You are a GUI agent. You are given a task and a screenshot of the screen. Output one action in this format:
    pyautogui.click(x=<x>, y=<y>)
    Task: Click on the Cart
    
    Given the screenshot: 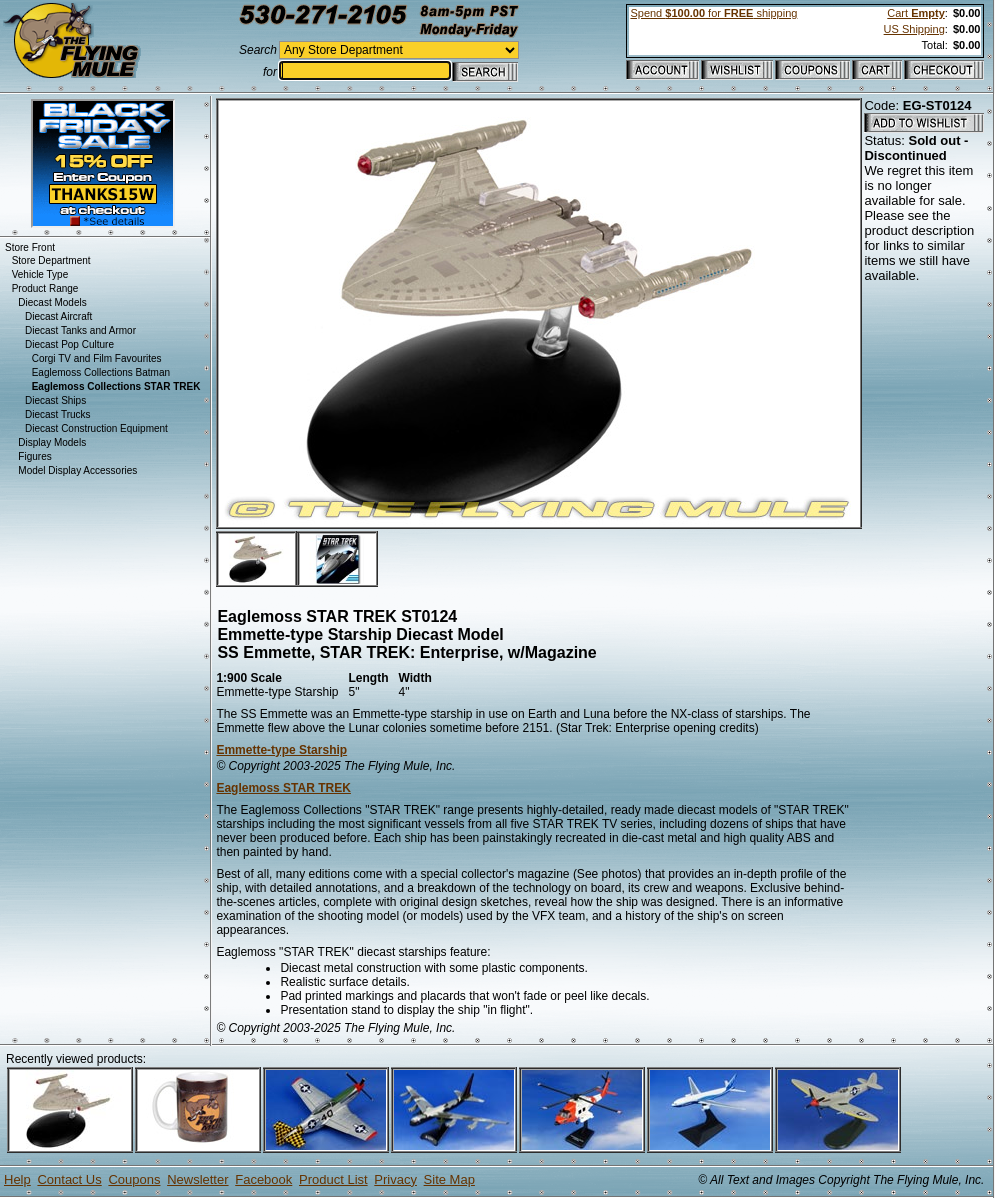 What is the action you would take?
    pyautogui.click(x=915, y=13)
    